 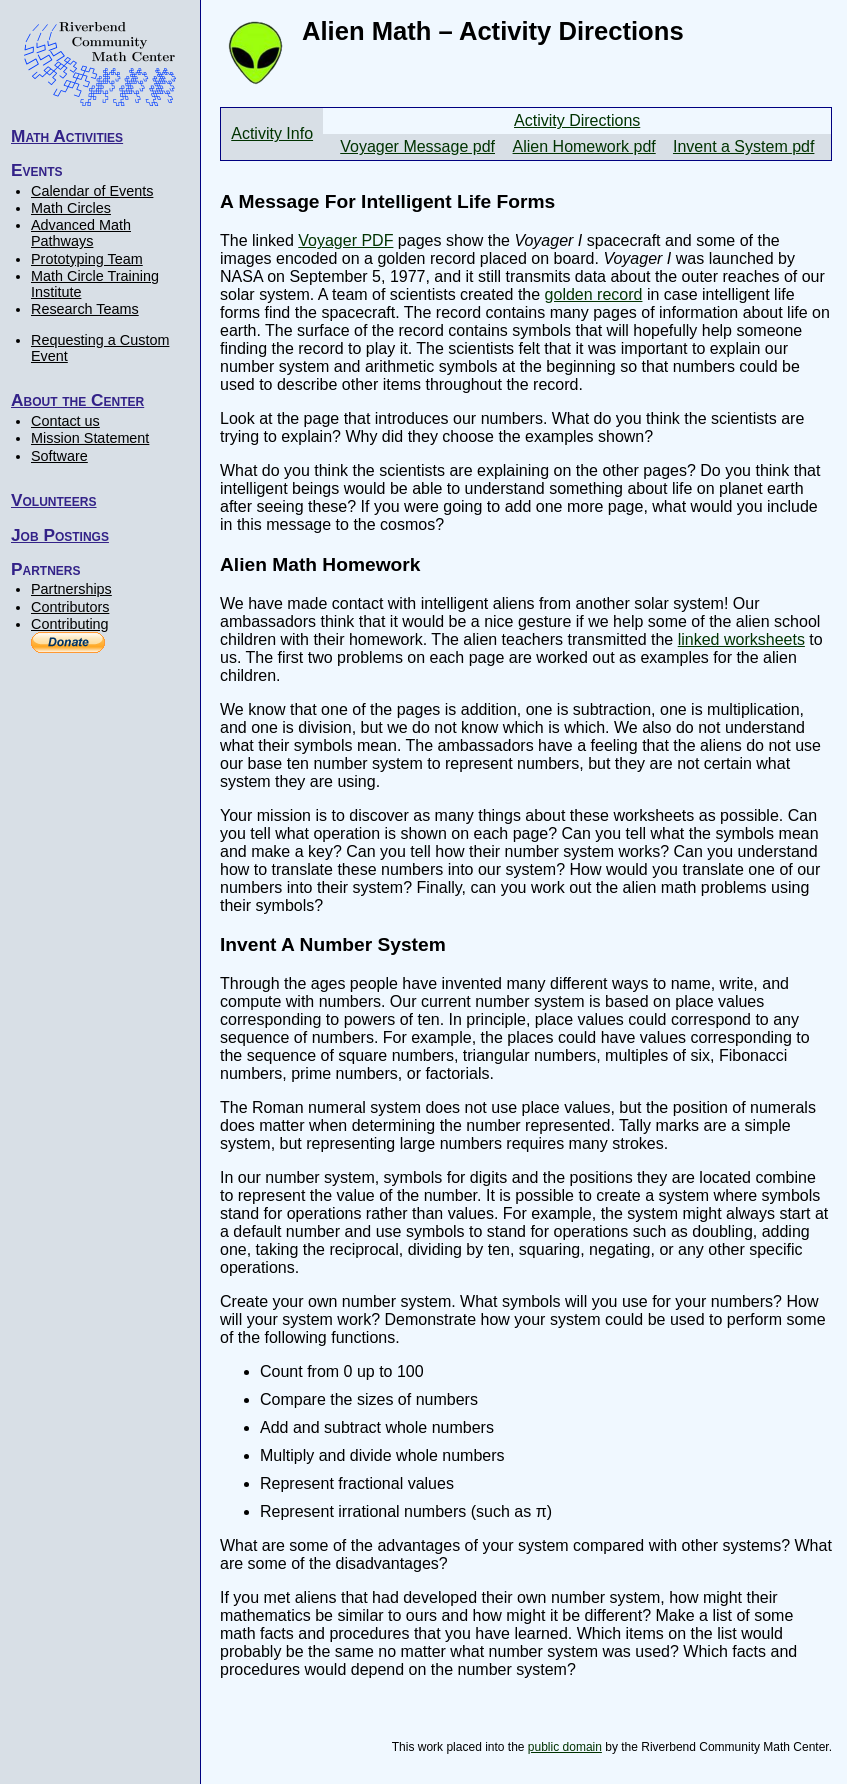 I want to click on Math Activities, so click(x=67, y=136).